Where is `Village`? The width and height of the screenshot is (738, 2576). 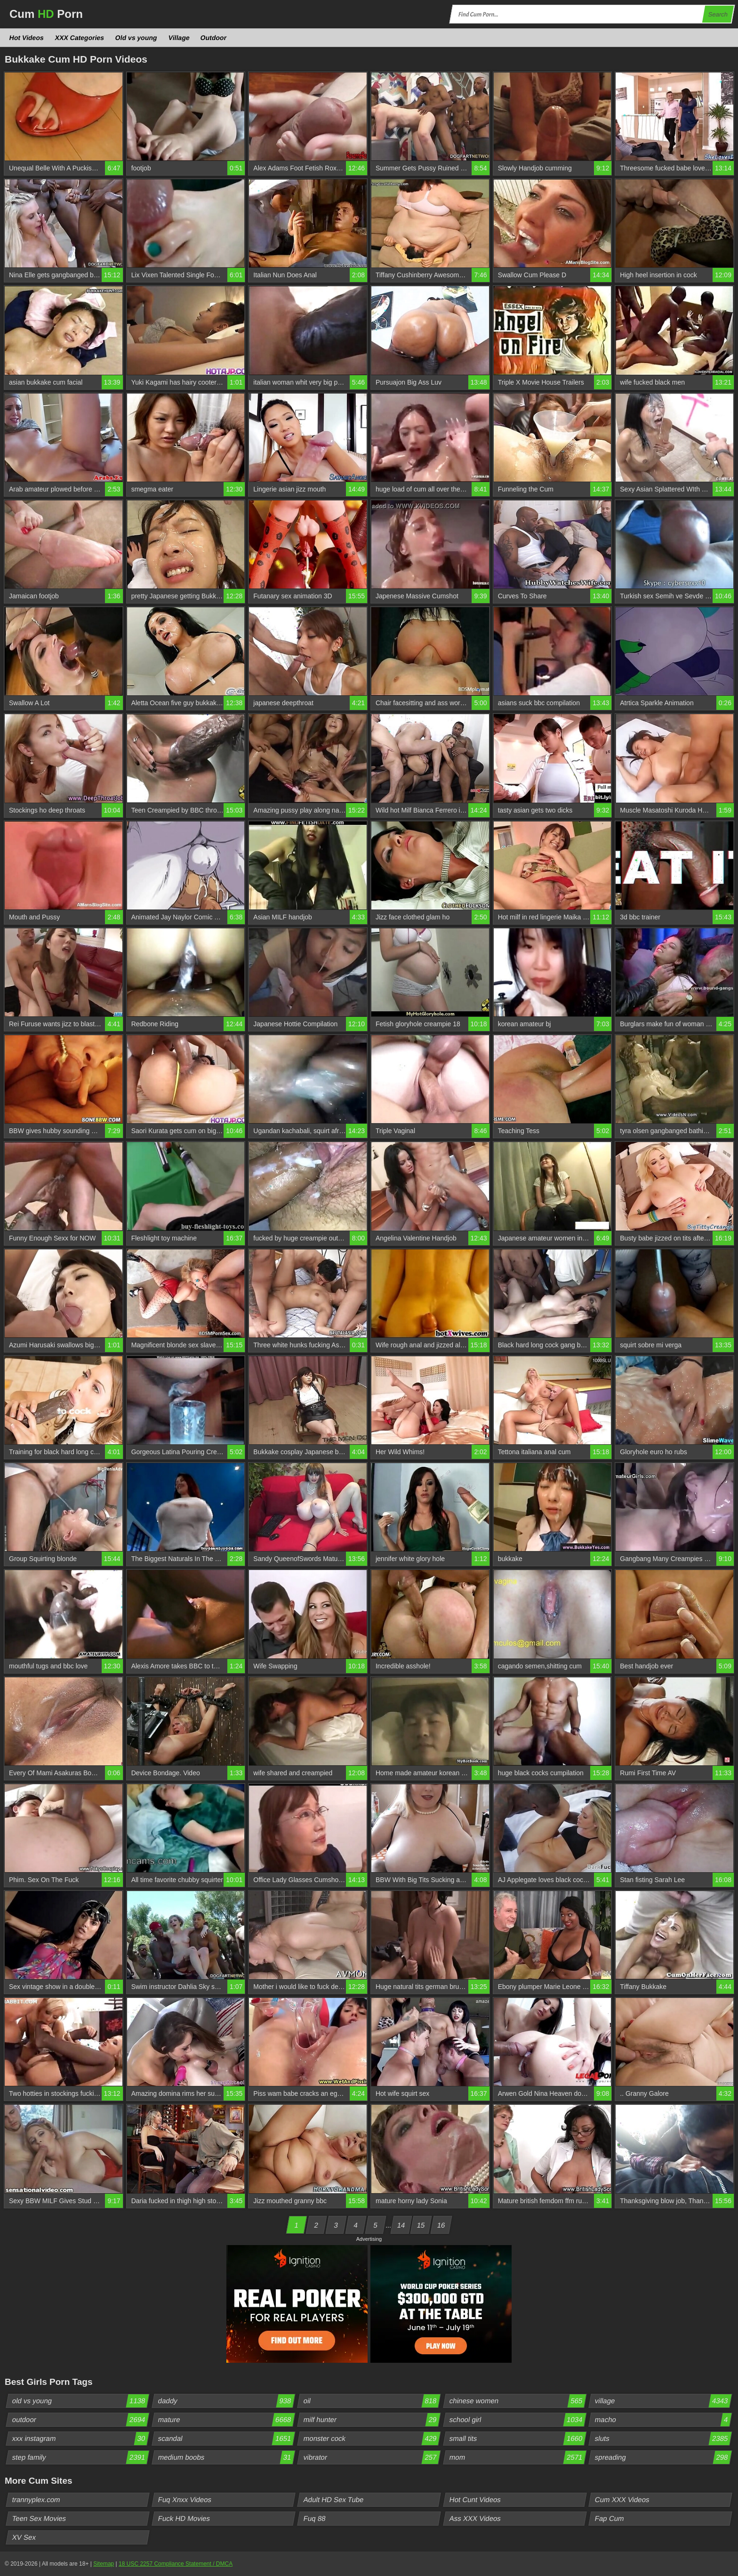
Village is located at coordinates (179, 37).